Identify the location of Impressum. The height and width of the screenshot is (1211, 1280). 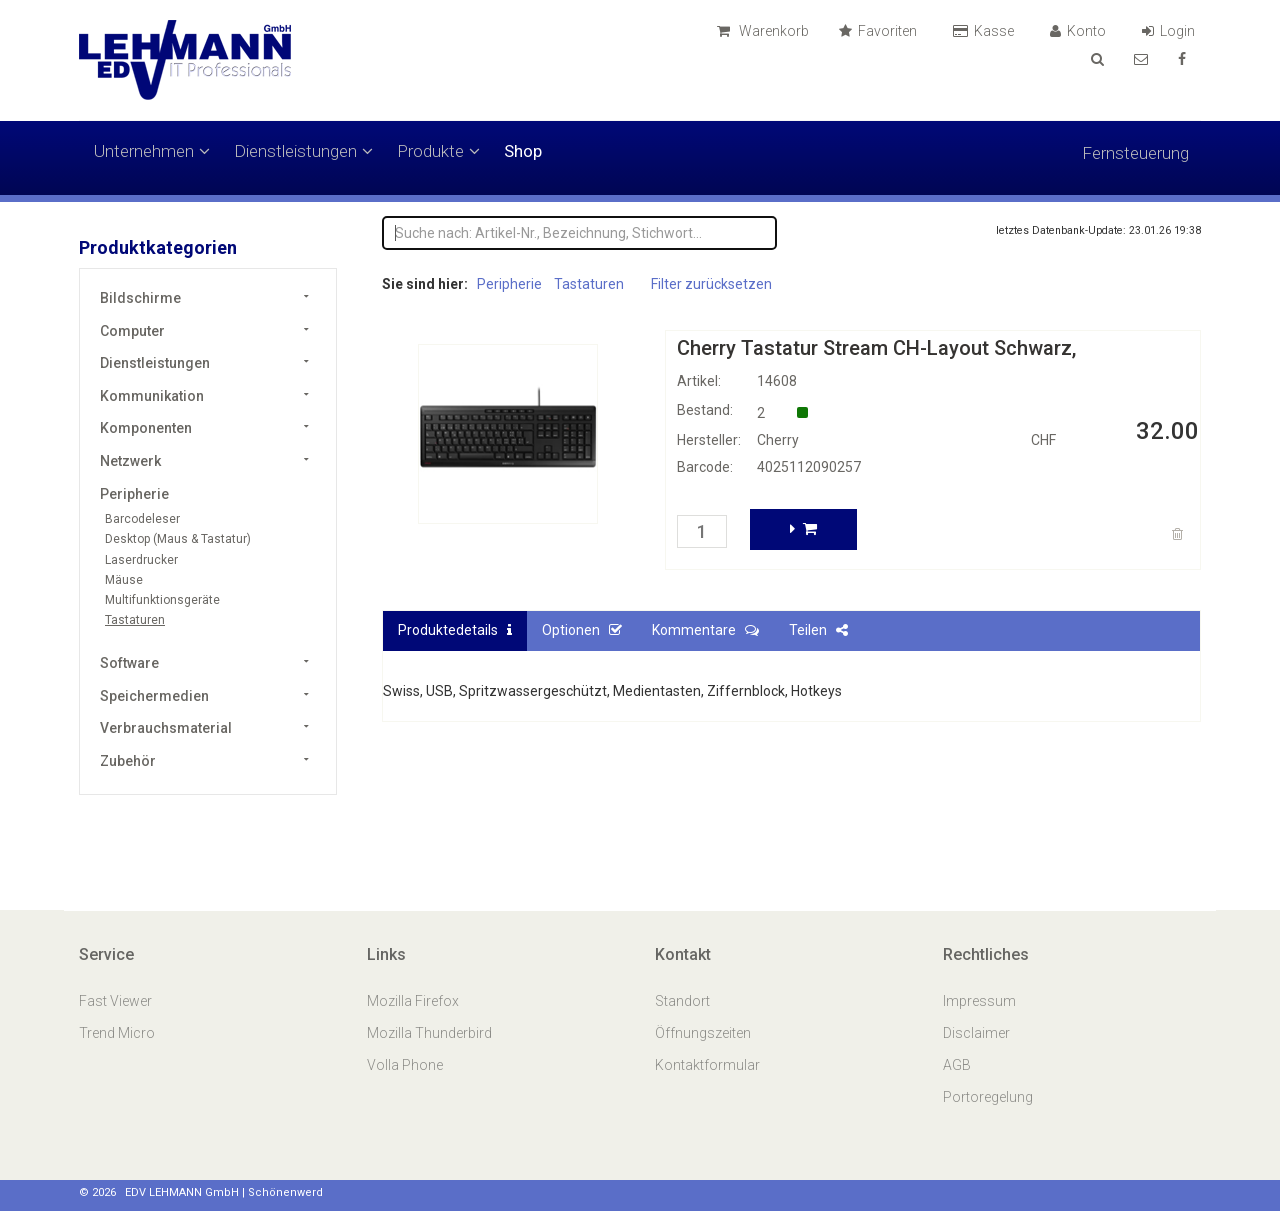
(979, 1001).